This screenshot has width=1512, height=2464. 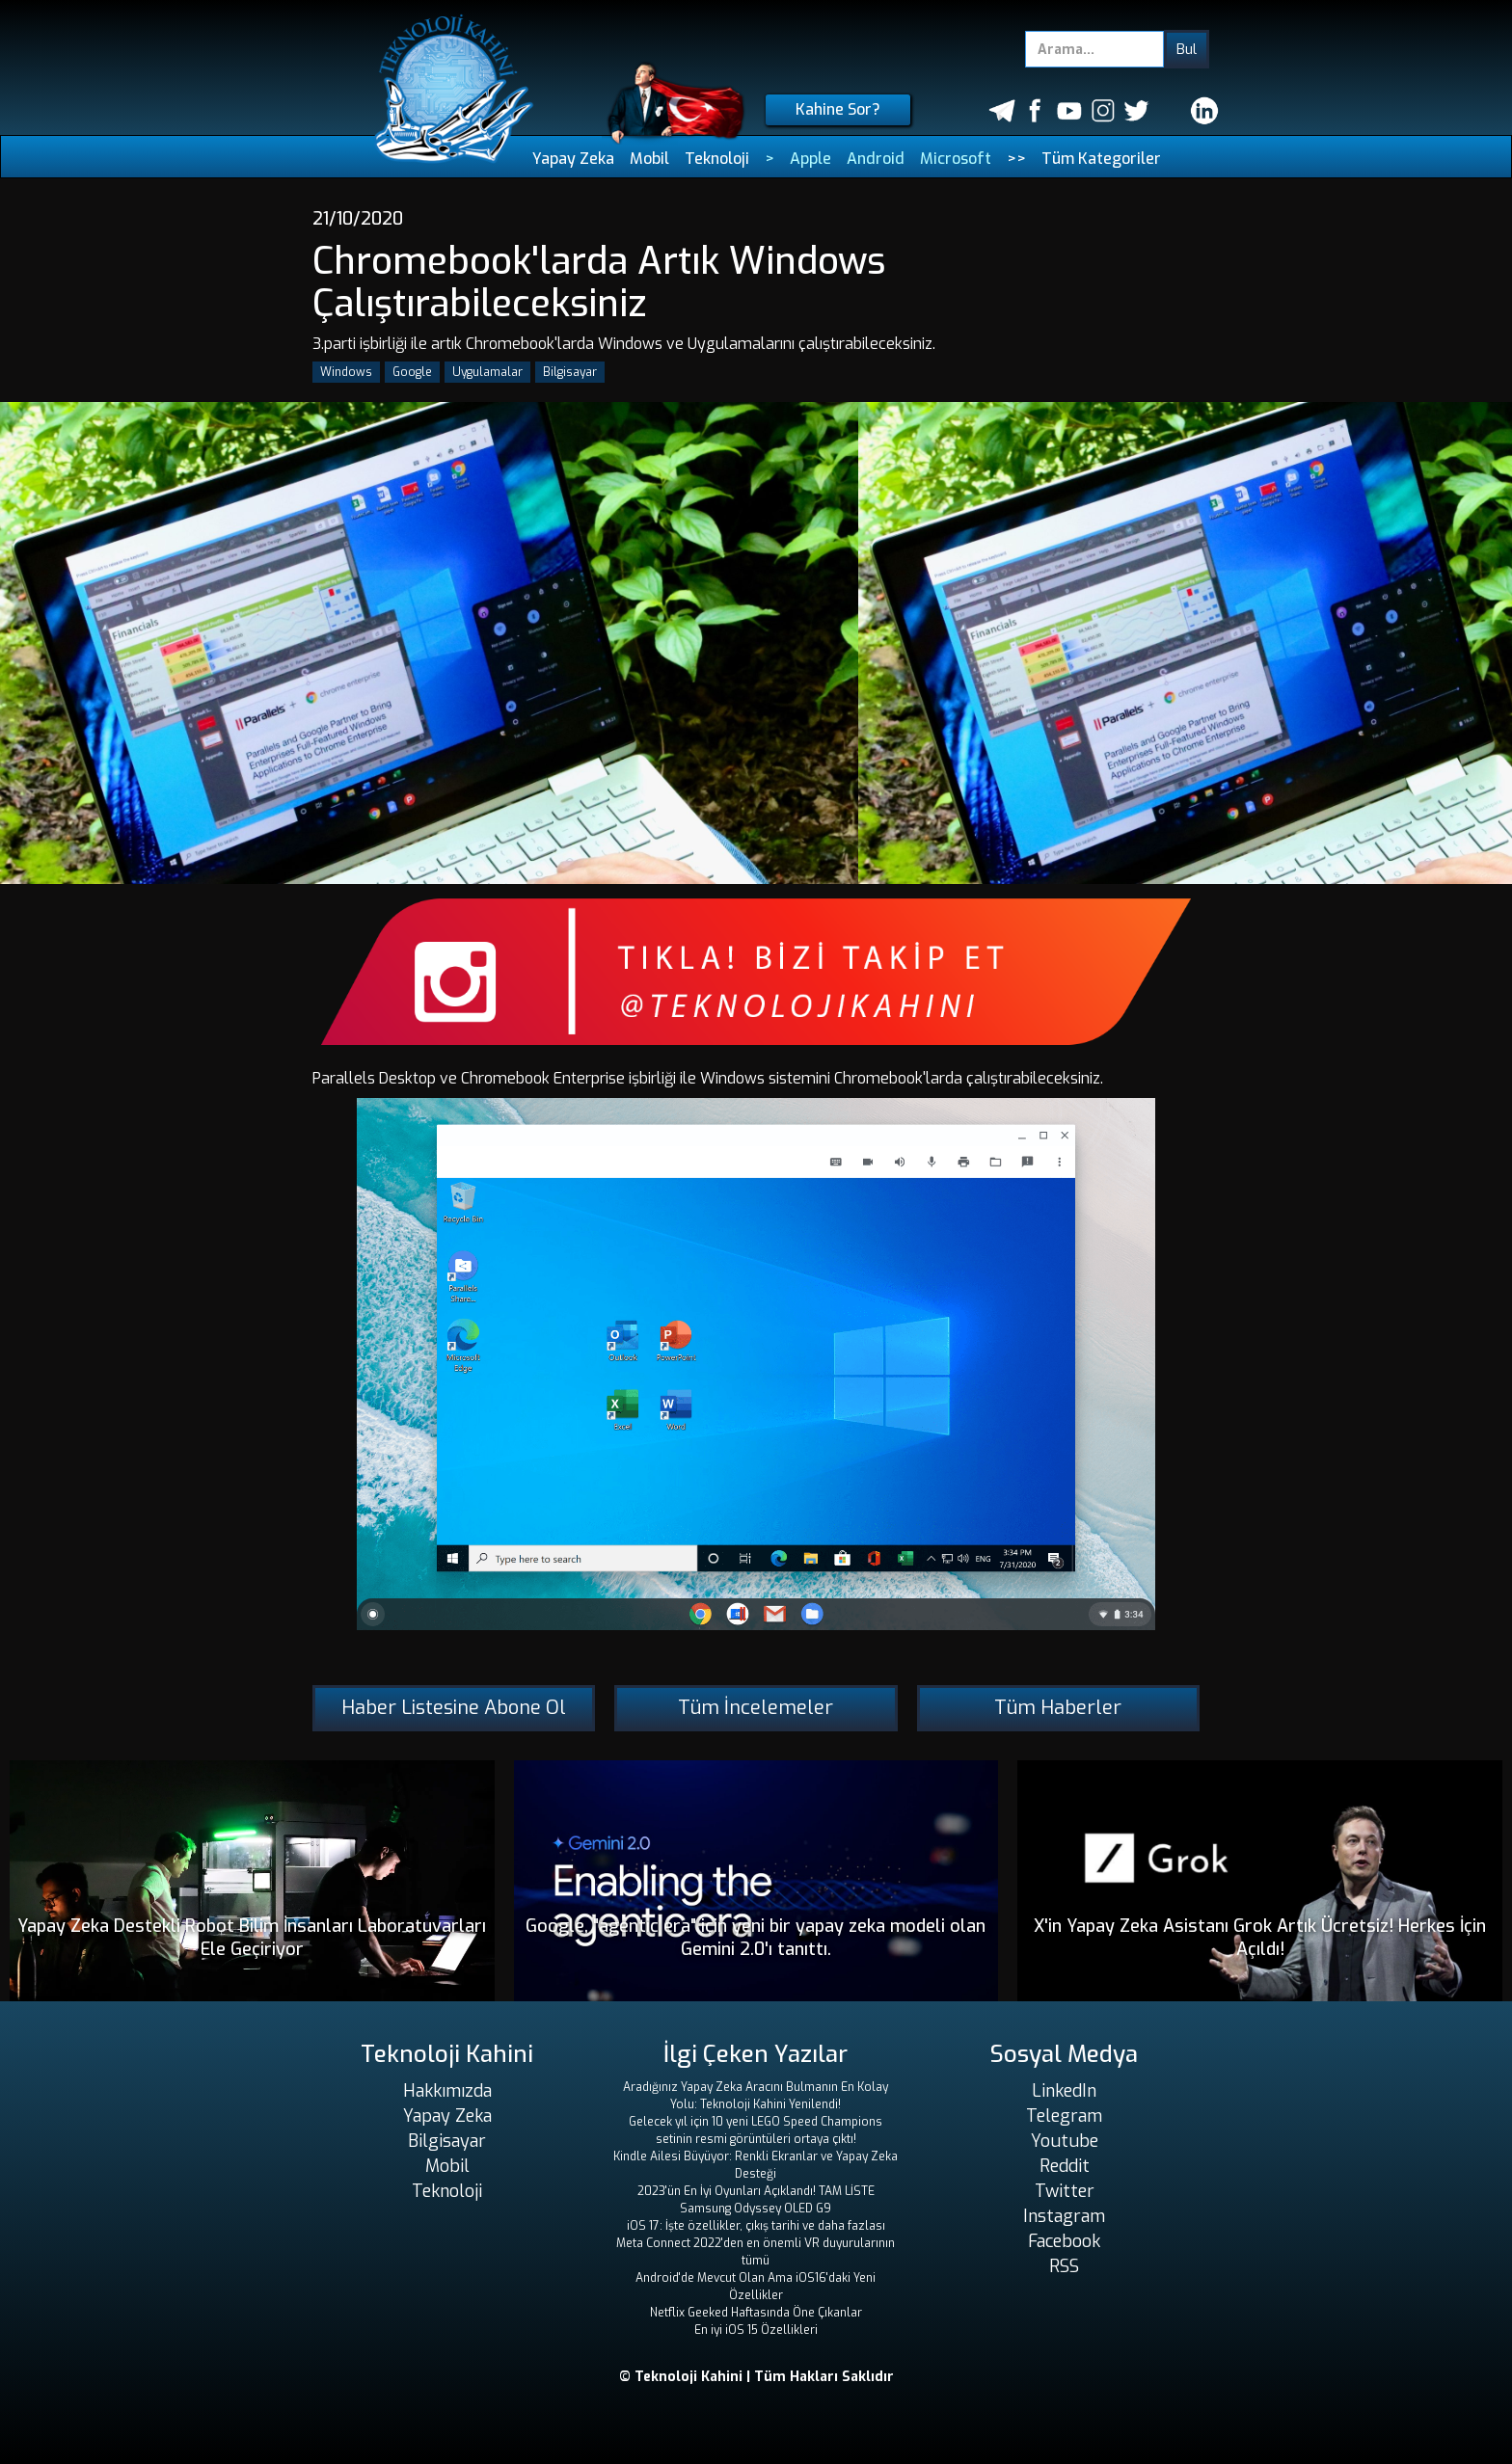 I want to click on Tüm Kategoriler, so click(x=1101, y=158).